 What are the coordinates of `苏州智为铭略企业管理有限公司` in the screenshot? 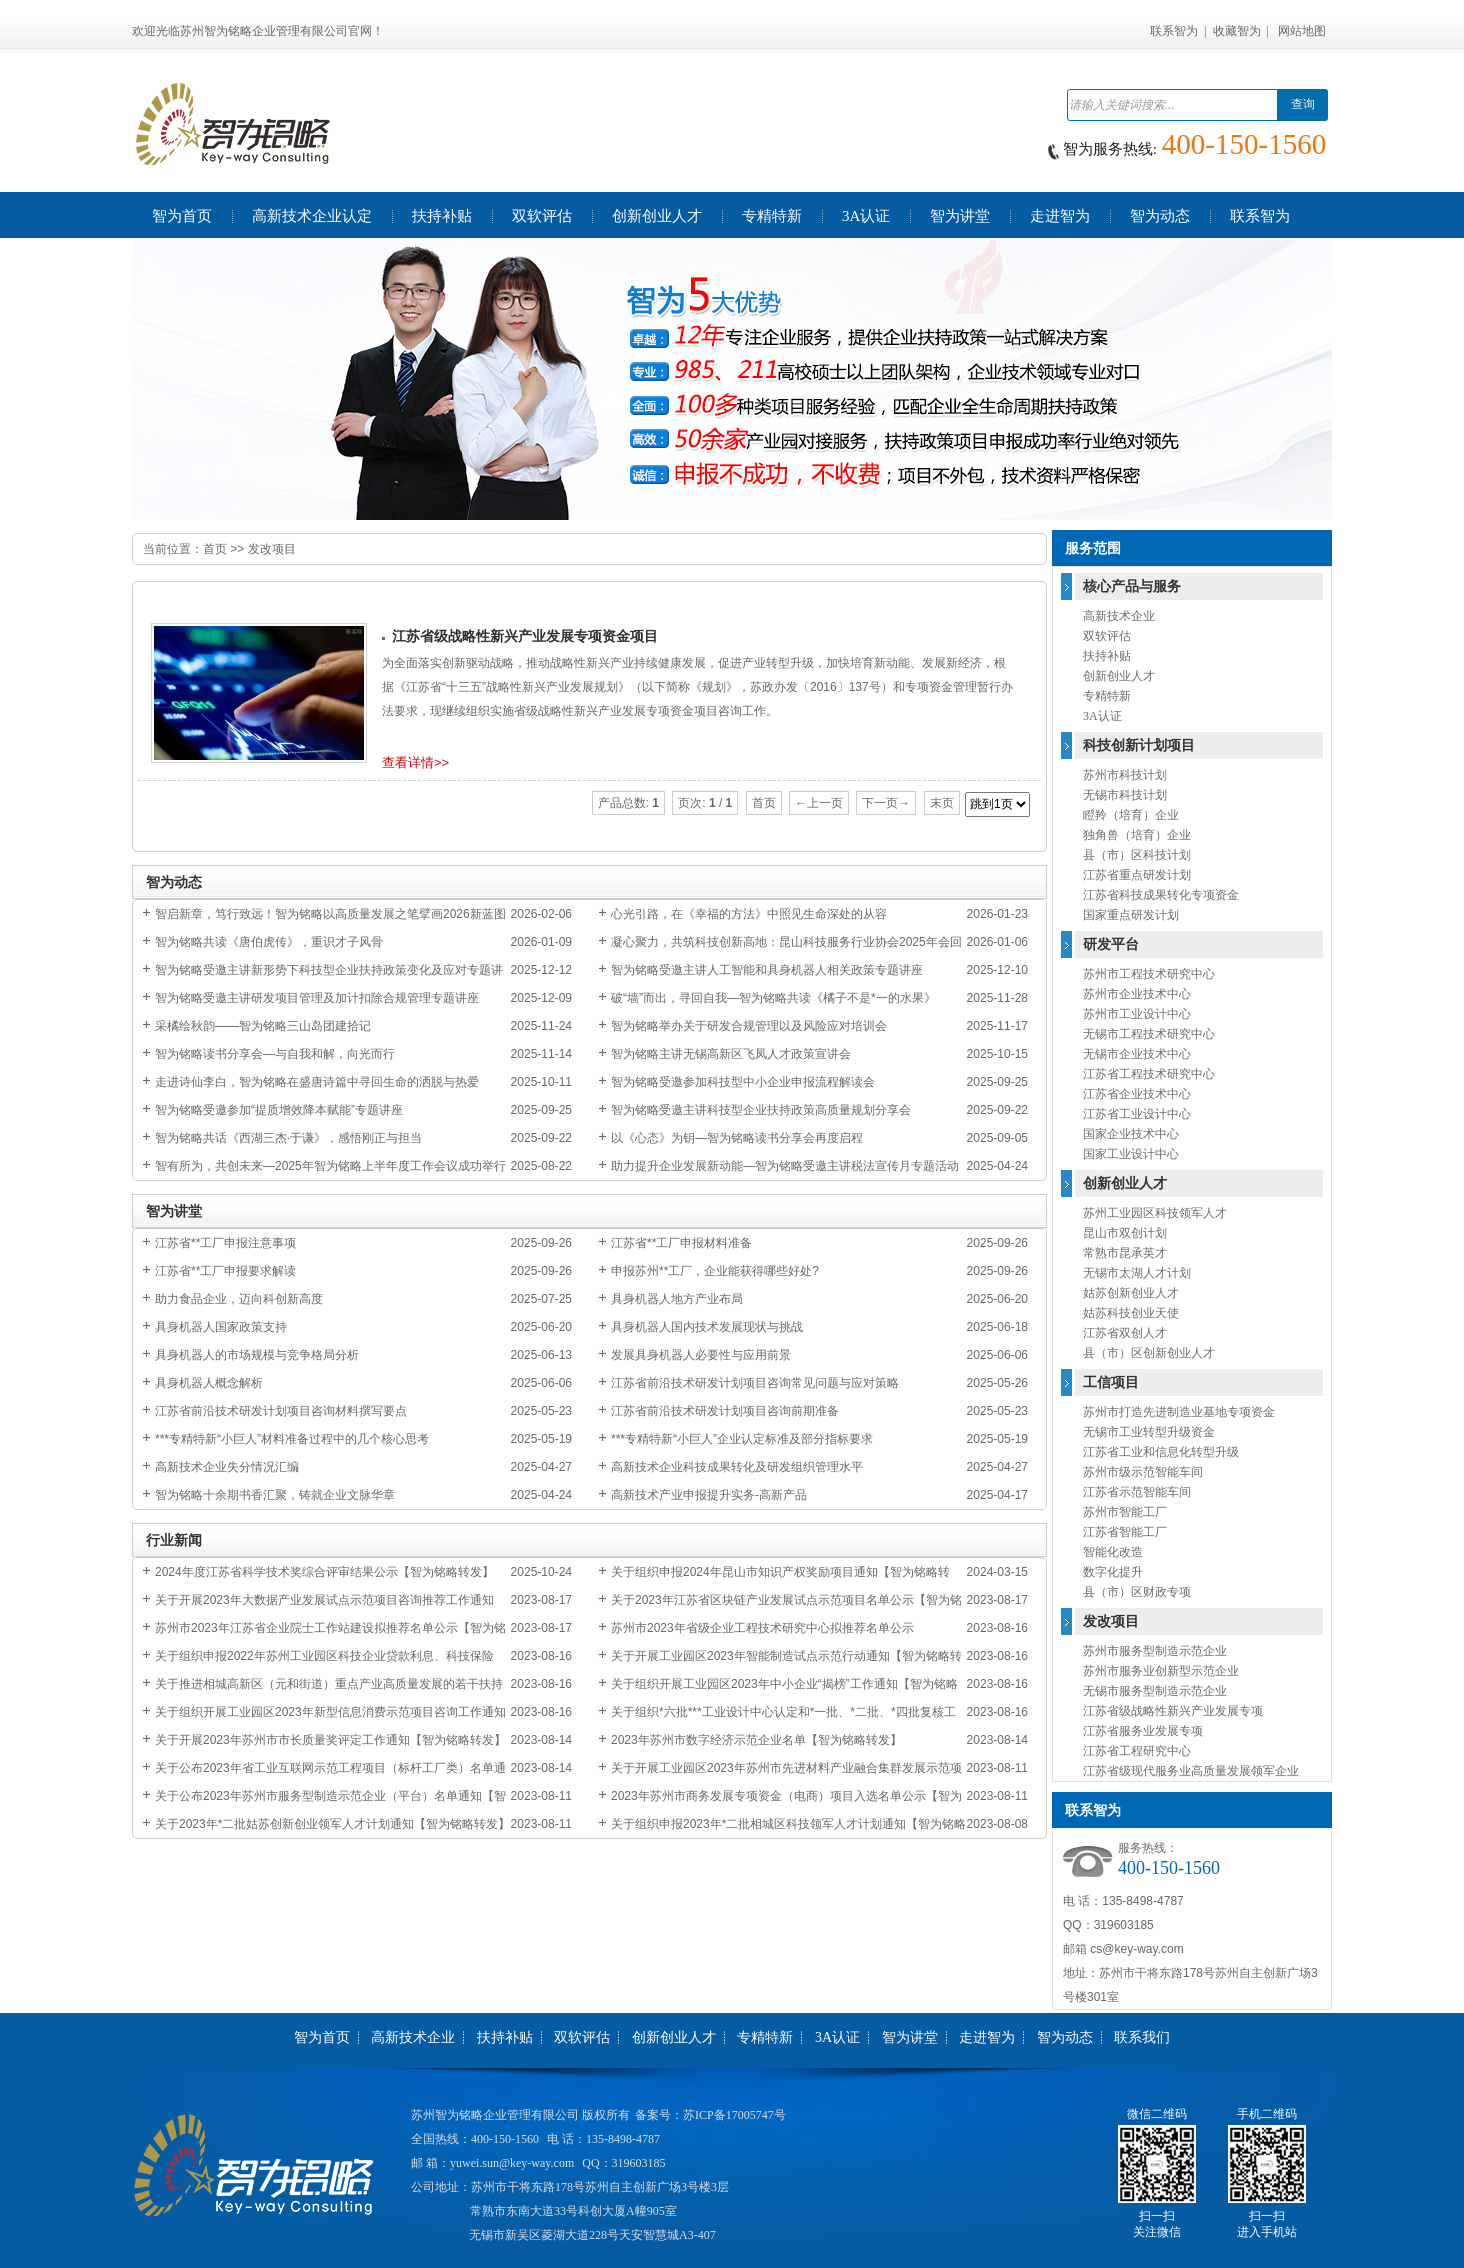 It's located at (495, 2115).